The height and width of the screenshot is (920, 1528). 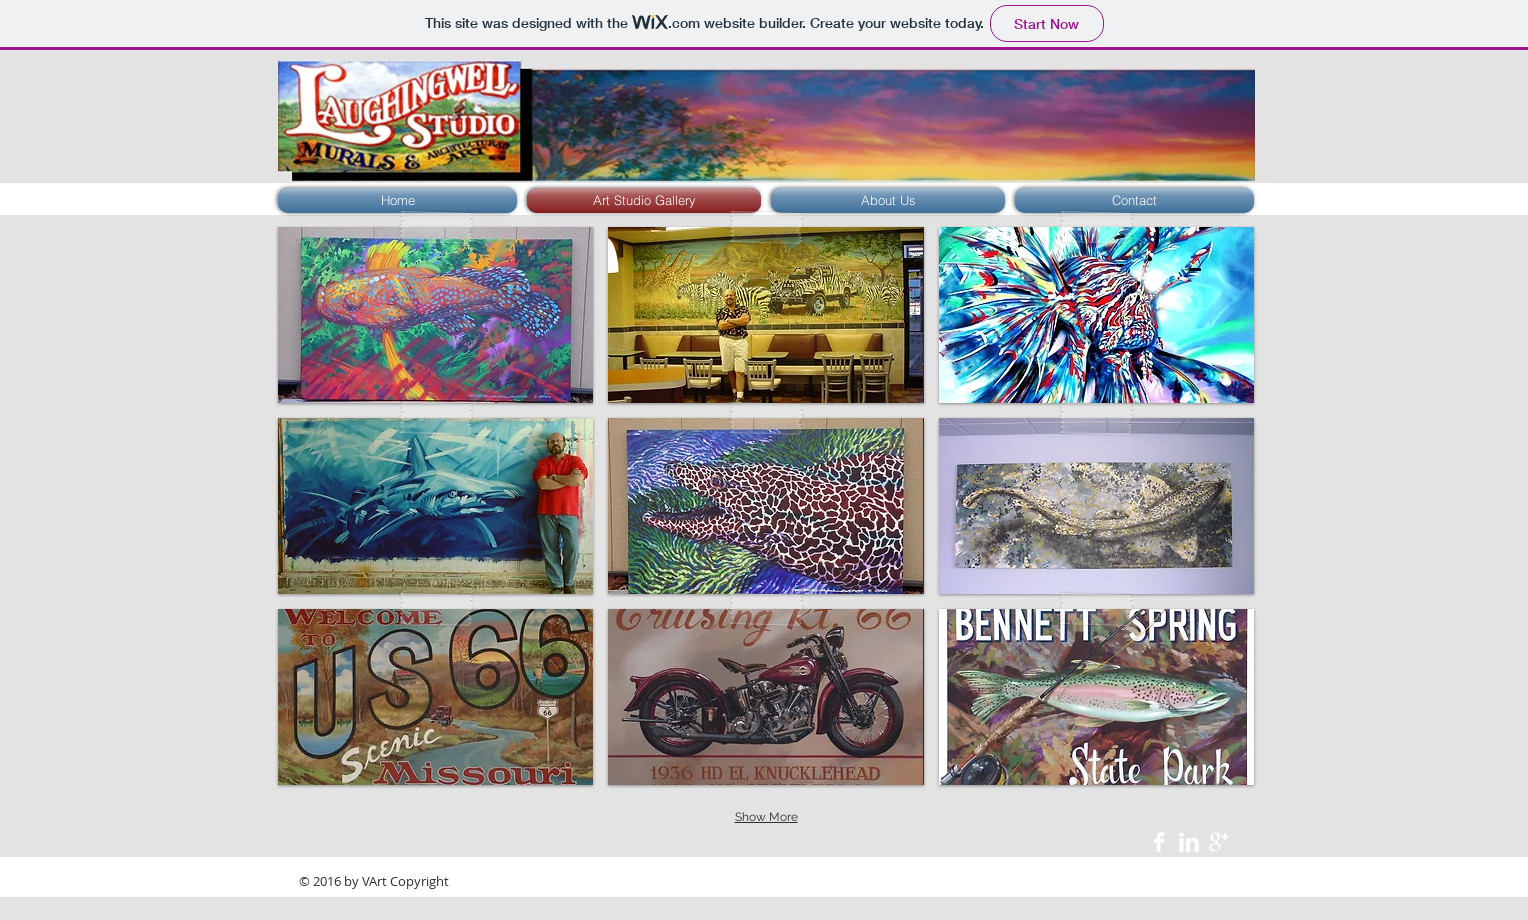 I want to click on Show More, so click(x=766, y=817).